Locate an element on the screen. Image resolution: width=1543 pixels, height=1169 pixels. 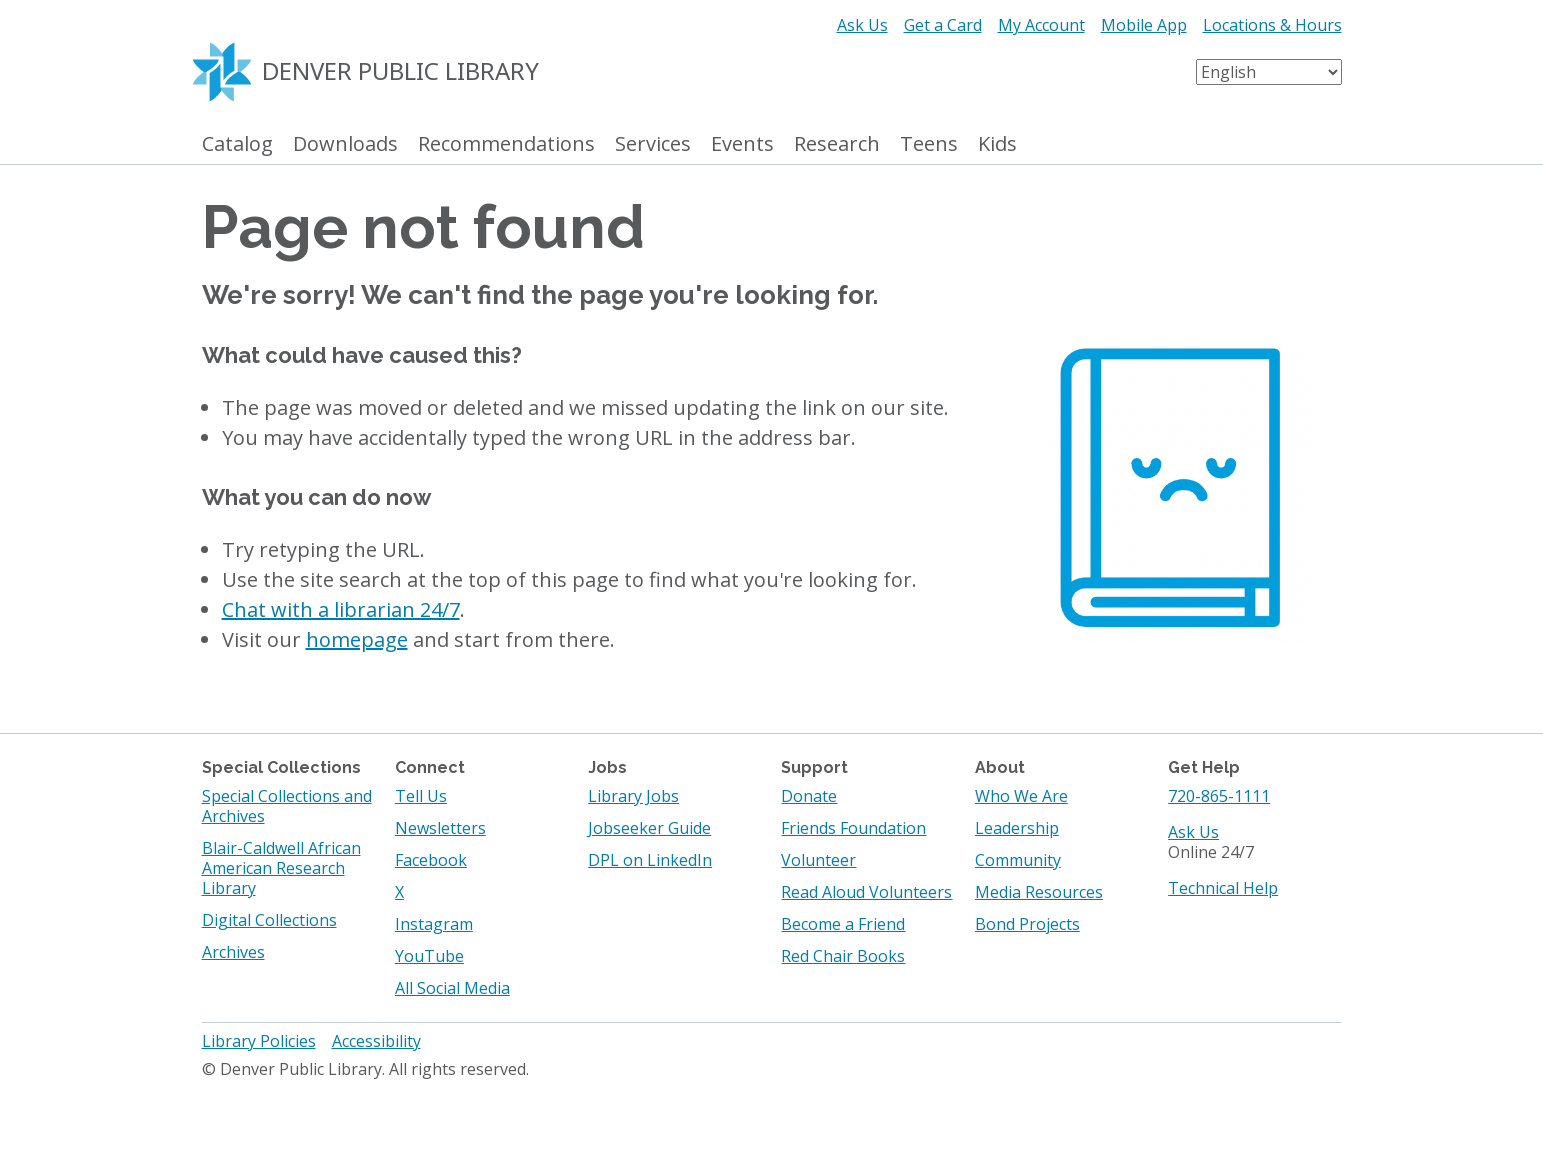
720-865-1111 is located at coordinates (1219, 796).